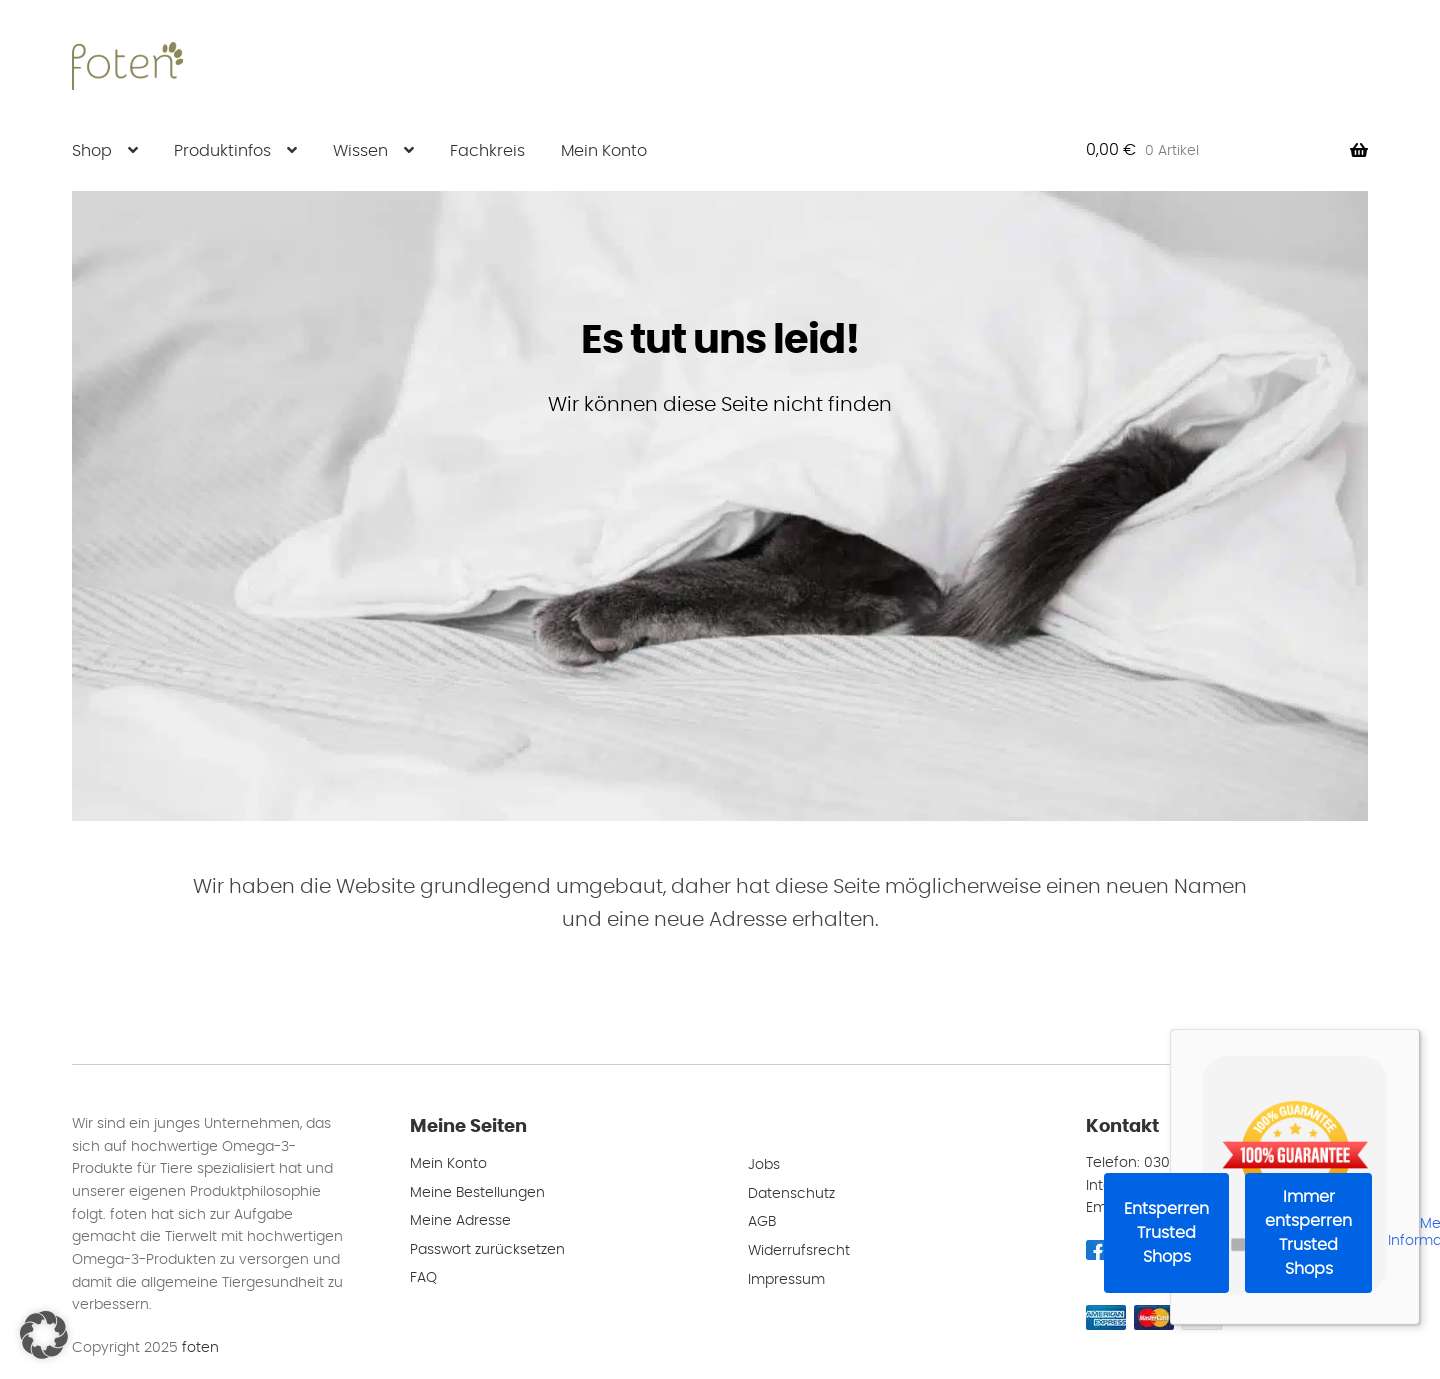  Describe the element at coordinates (477, 1193) in the screenshot. I see `Meine Bestellungen` at that location.